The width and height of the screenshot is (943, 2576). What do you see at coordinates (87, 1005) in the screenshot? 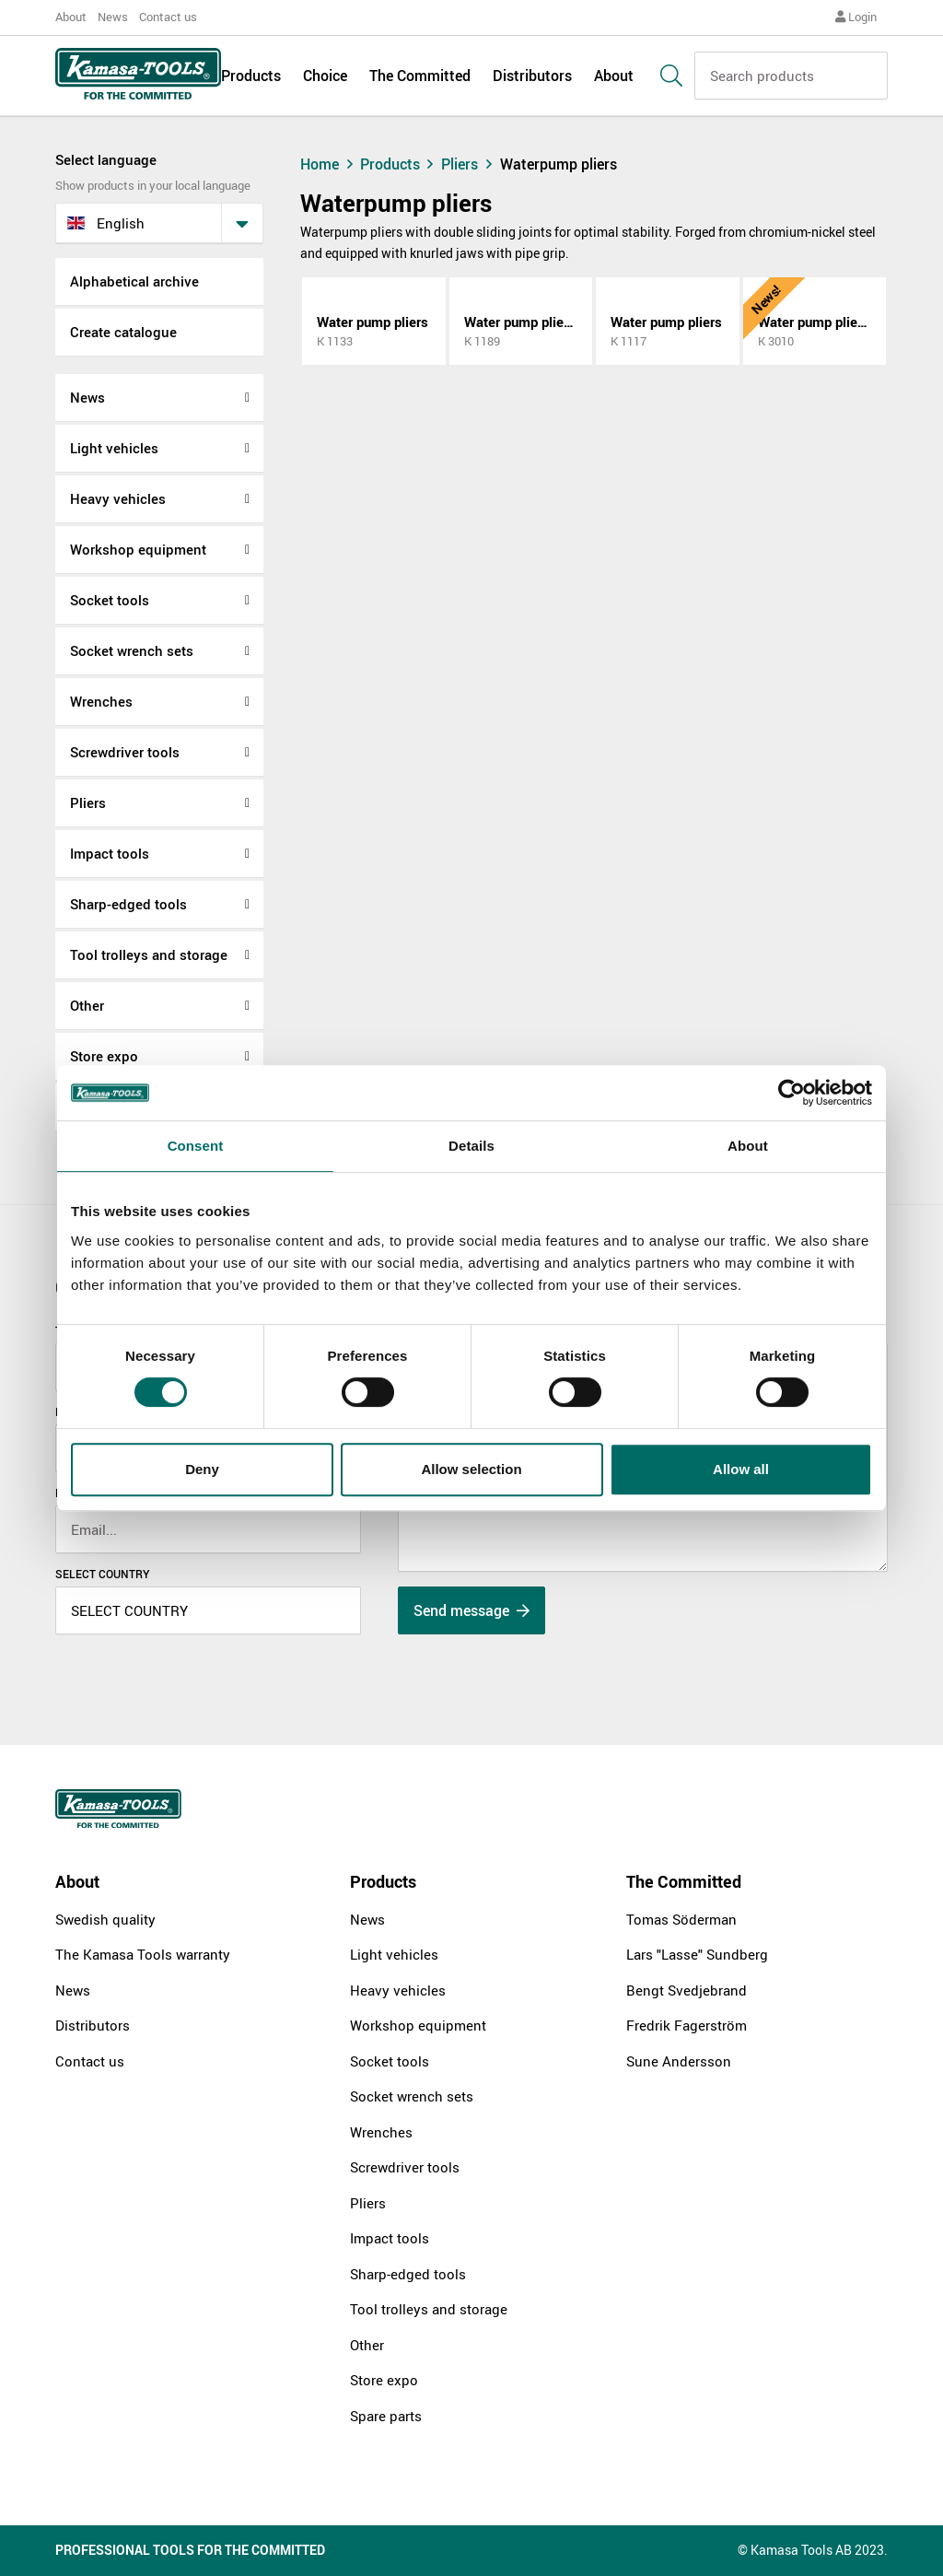
I see `Other` at bounding box center [87, 1005].